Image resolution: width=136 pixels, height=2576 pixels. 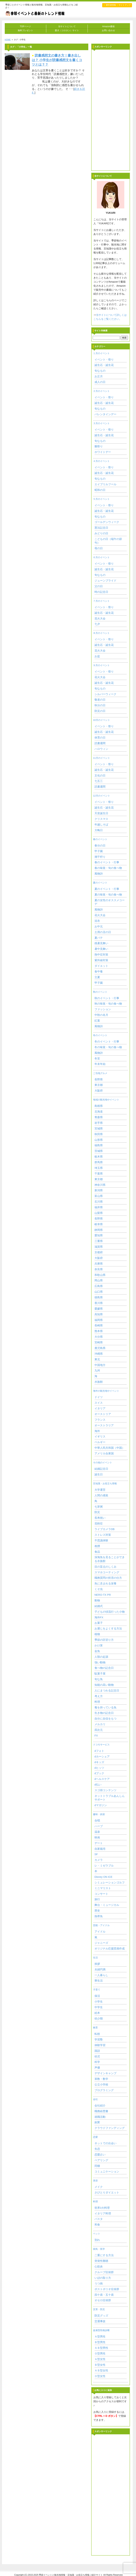 I want to click on 冬のイベント・行事, so click(x=107, y=1041).